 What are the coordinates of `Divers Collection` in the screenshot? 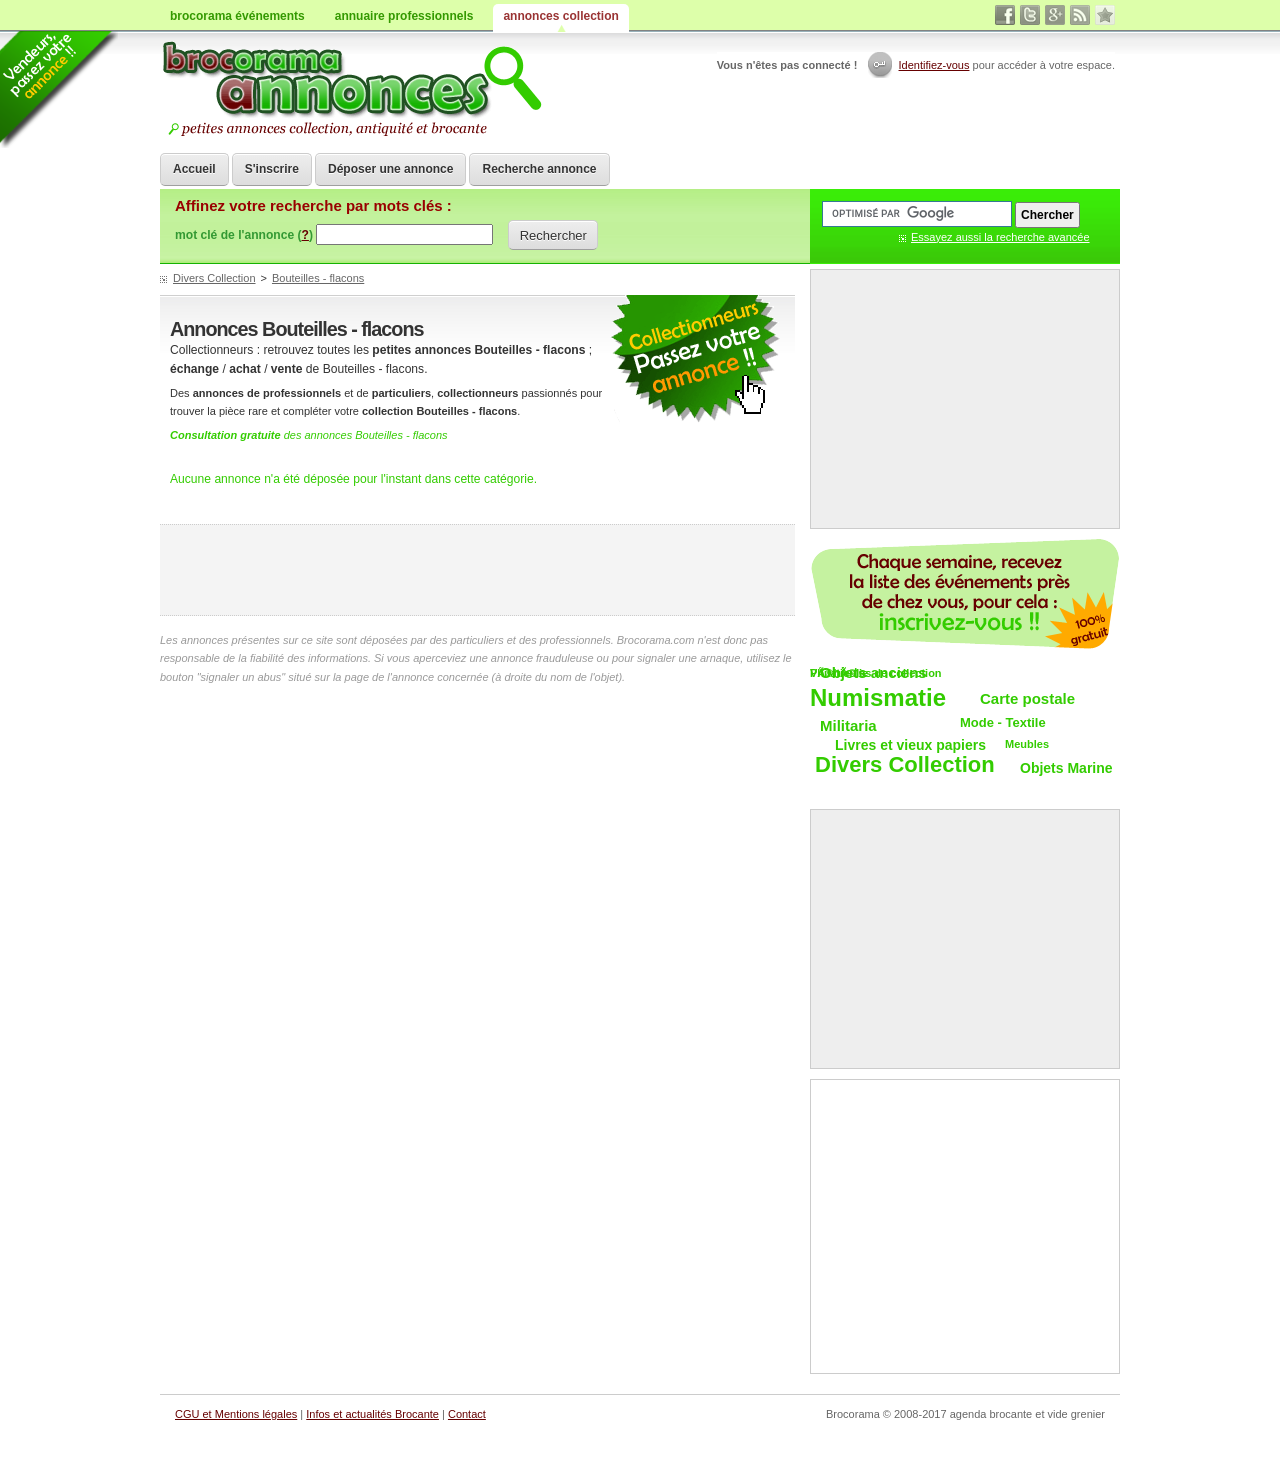 It's located at (214, 278).